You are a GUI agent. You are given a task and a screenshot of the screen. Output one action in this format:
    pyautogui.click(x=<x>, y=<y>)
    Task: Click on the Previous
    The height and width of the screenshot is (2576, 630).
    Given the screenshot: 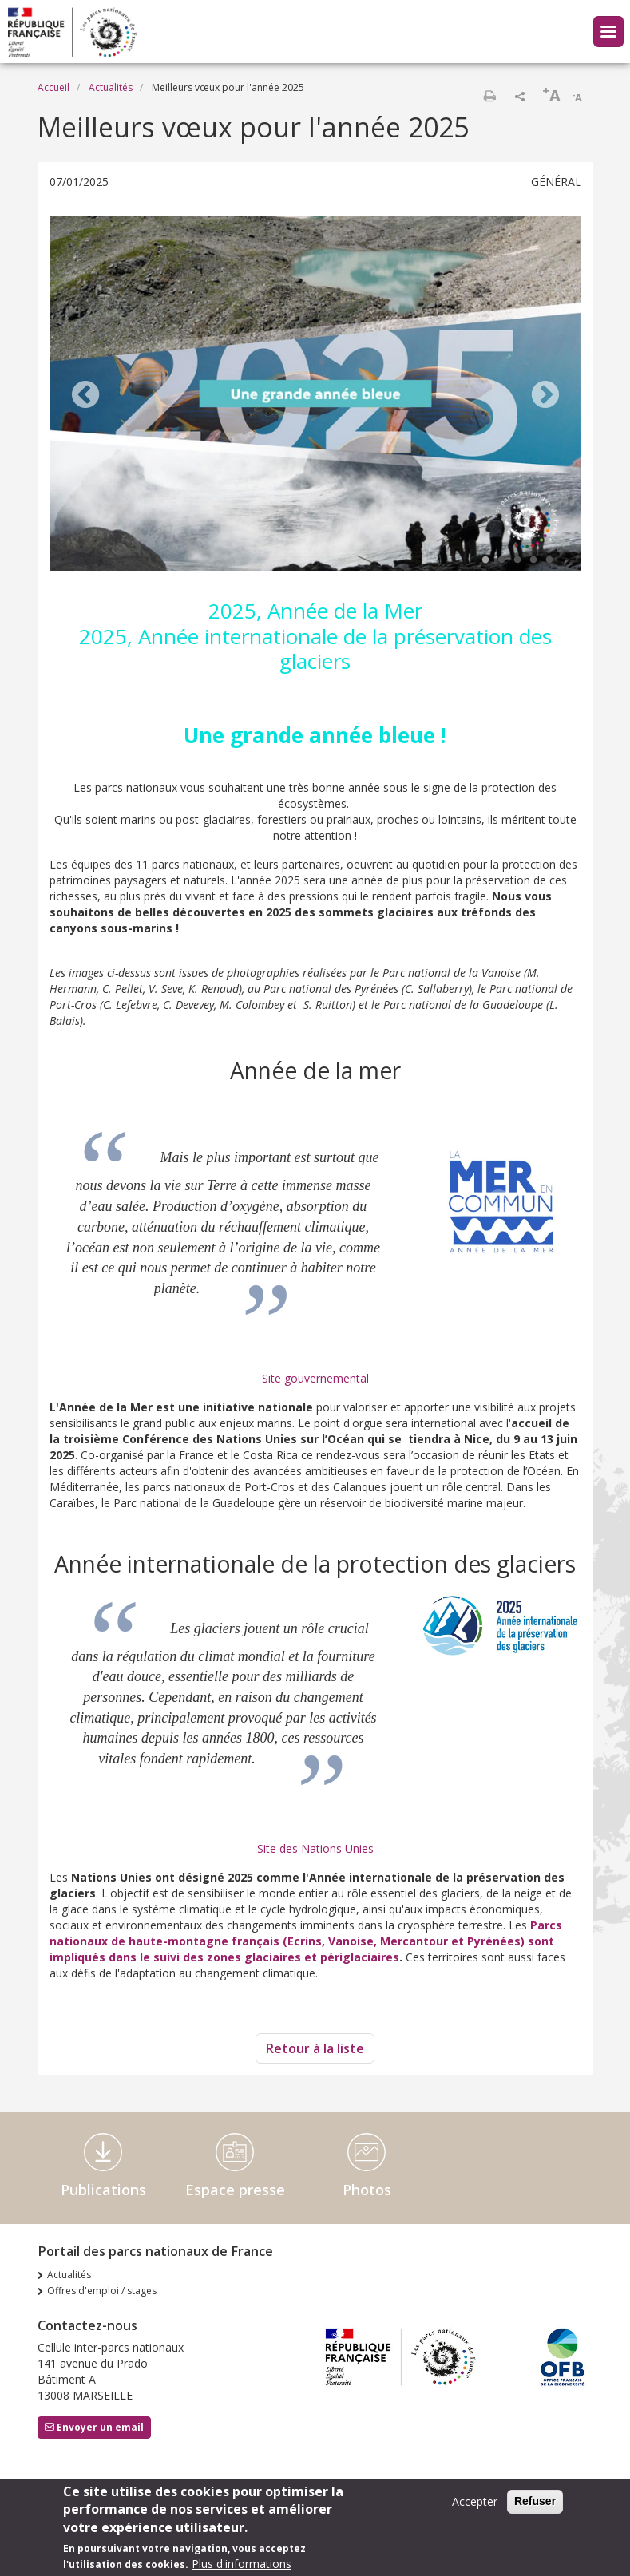 What is the action you would take?
    pyautogui.click(x=85, y=396)
    